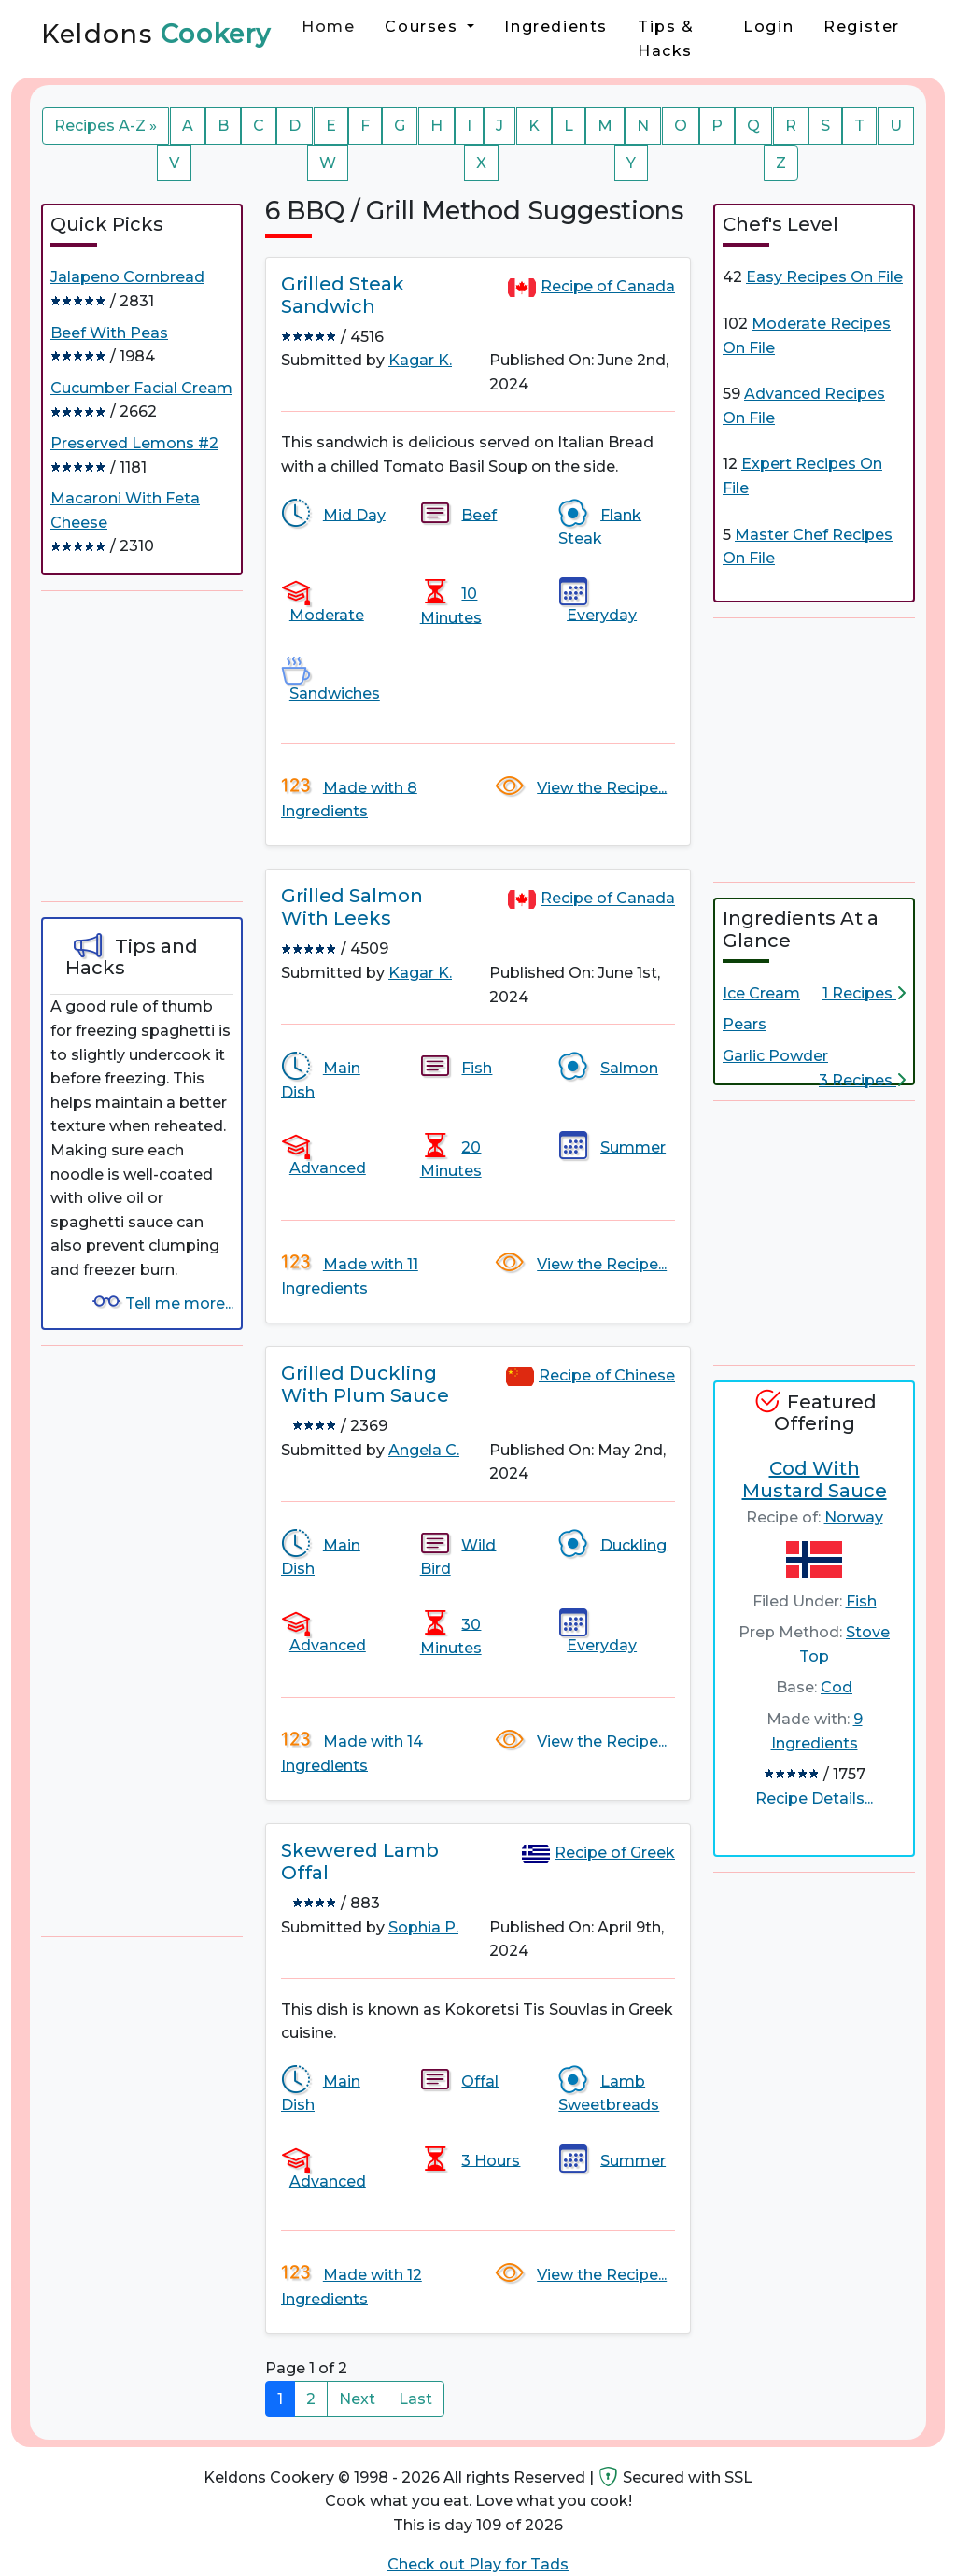 This screenshot has height=2576, width=956. Describe the element at coordinates (853, 1517) in the screenshot. I see `Norway` at that location.